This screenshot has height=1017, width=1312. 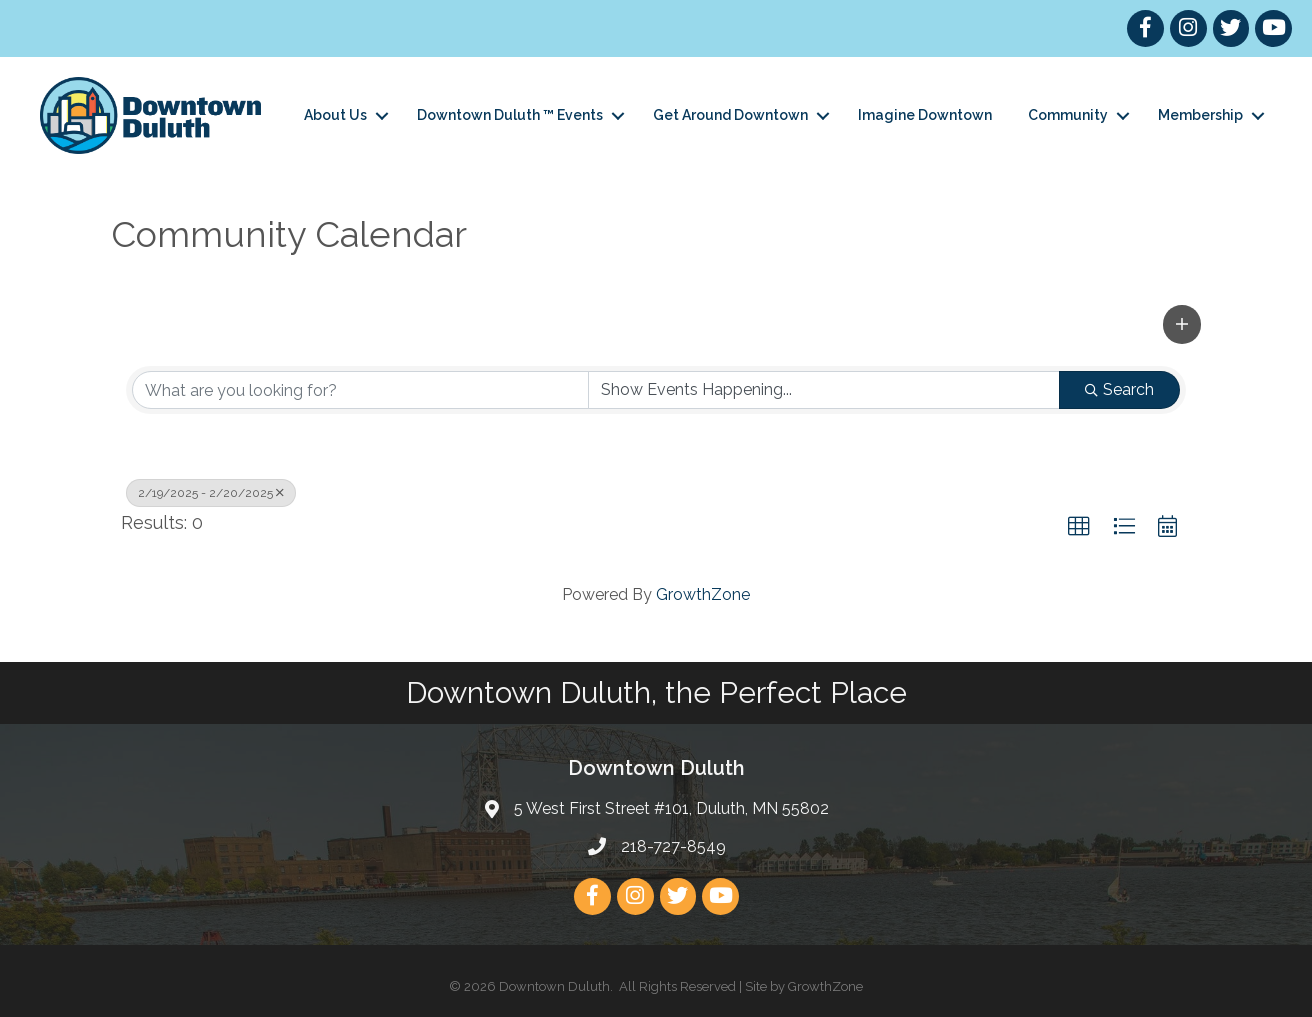 I want to click on [Search by keyword], so click(x=360, y=390).